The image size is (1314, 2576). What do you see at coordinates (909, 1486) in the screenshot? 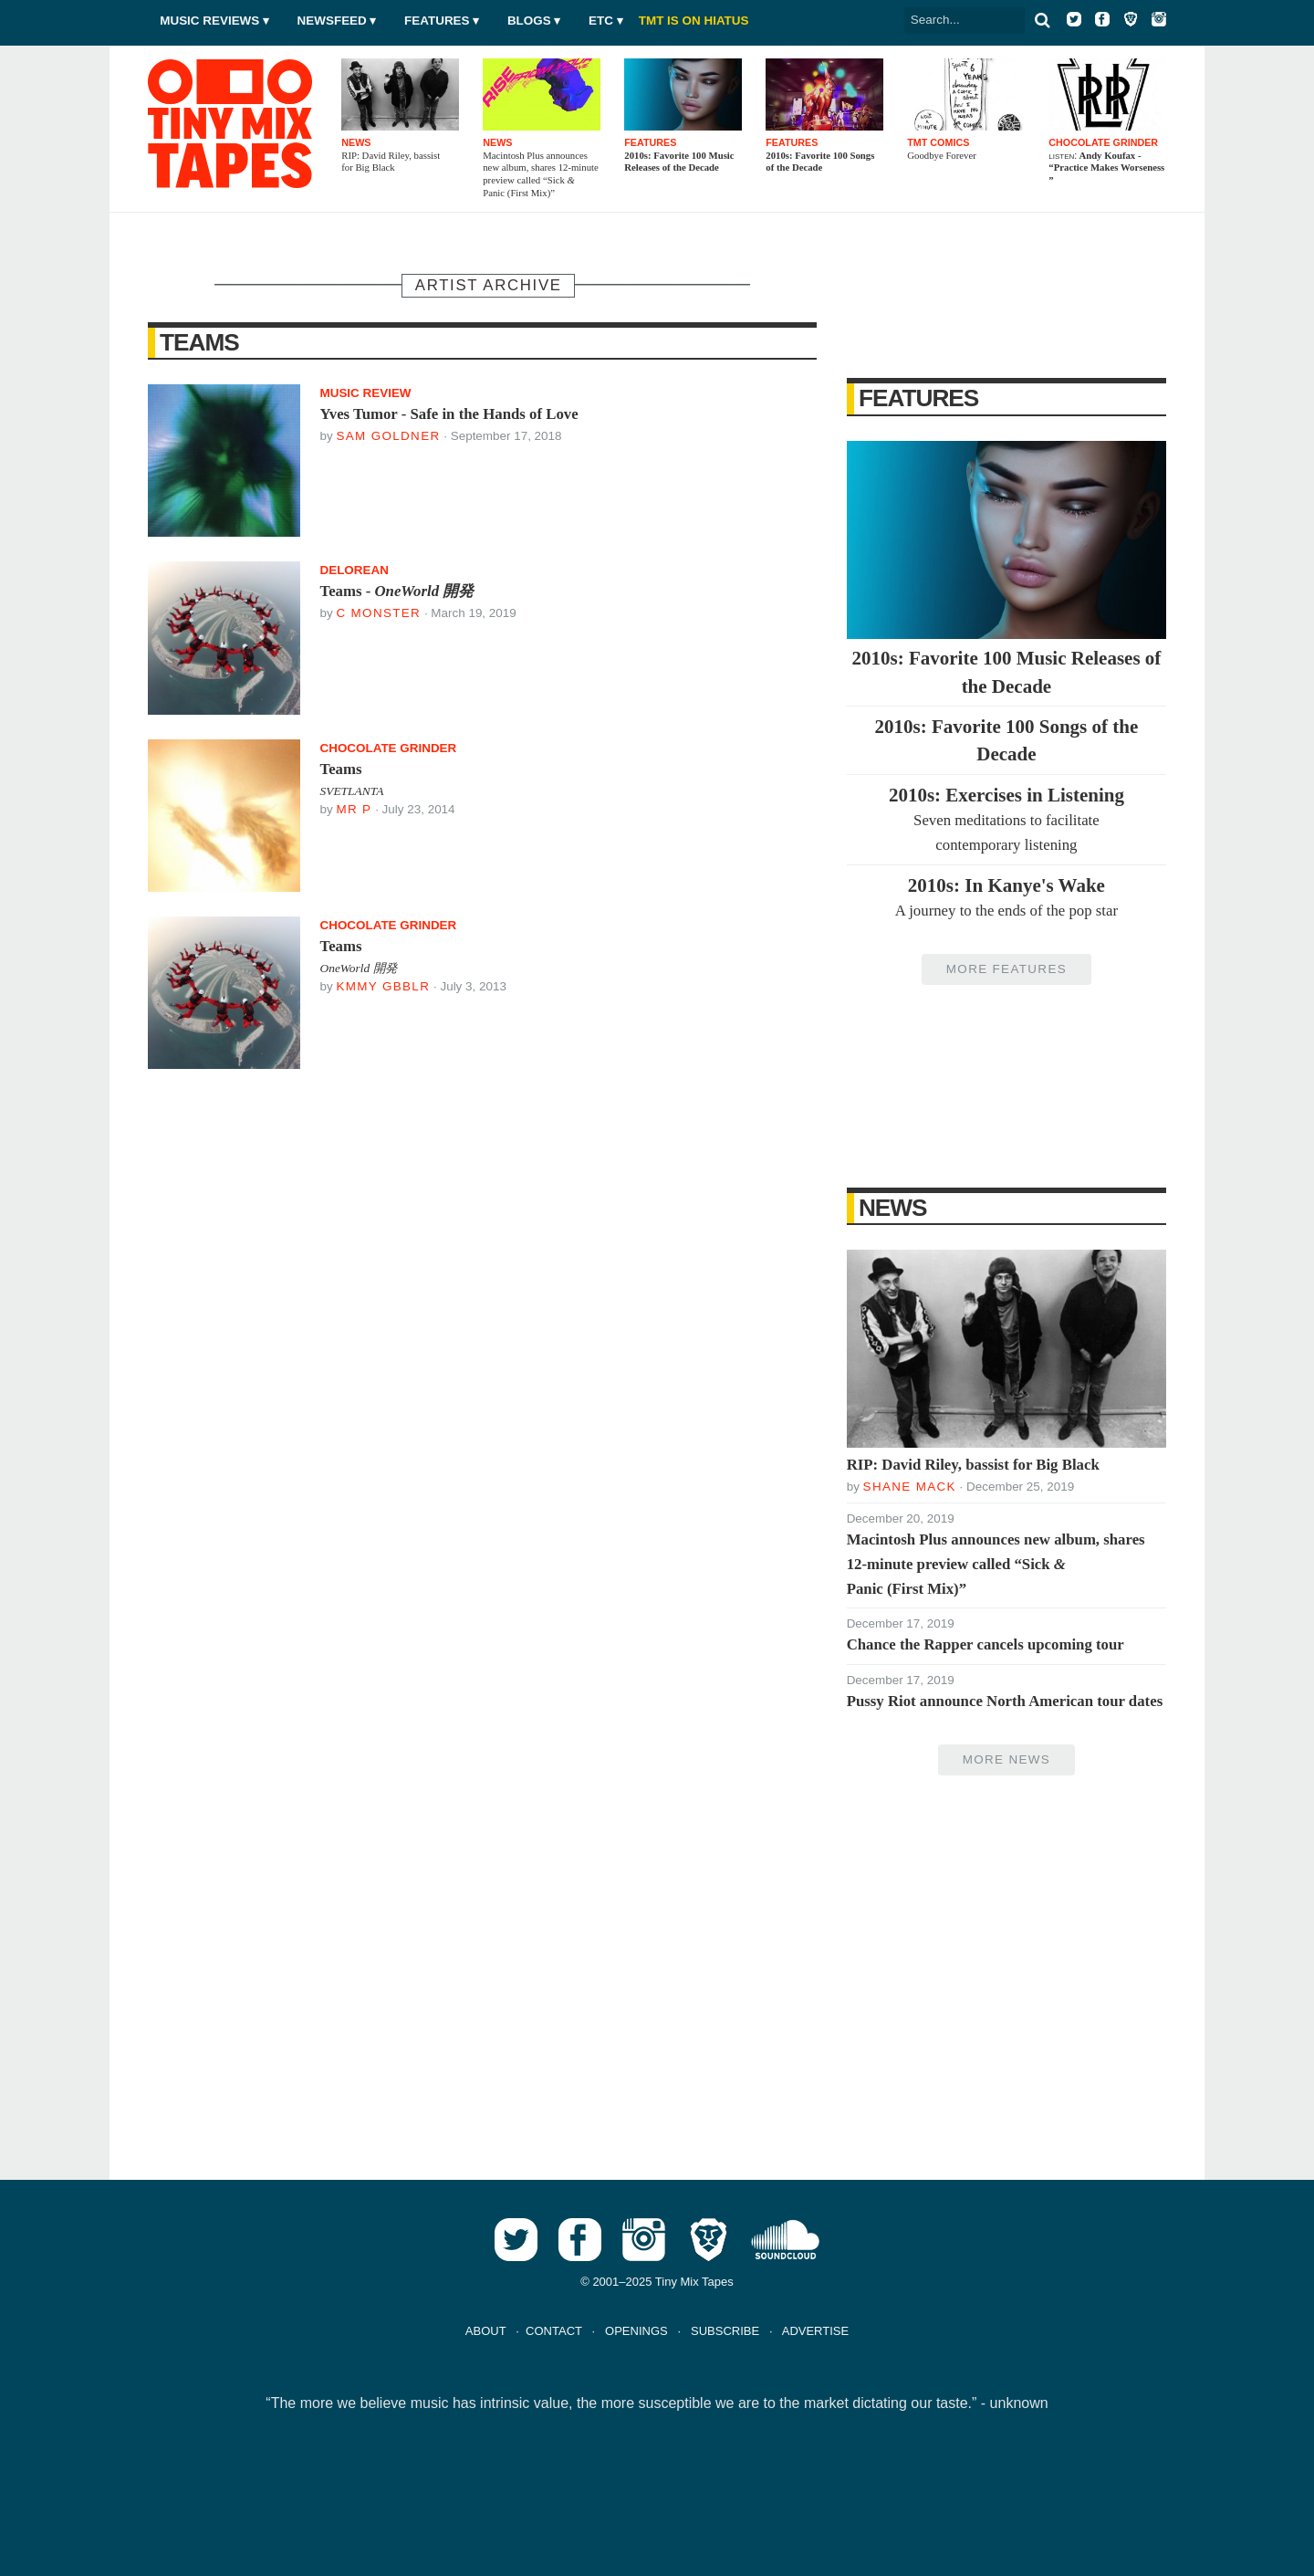
I see `Shane Mack` at bounding box center [909, 1486].